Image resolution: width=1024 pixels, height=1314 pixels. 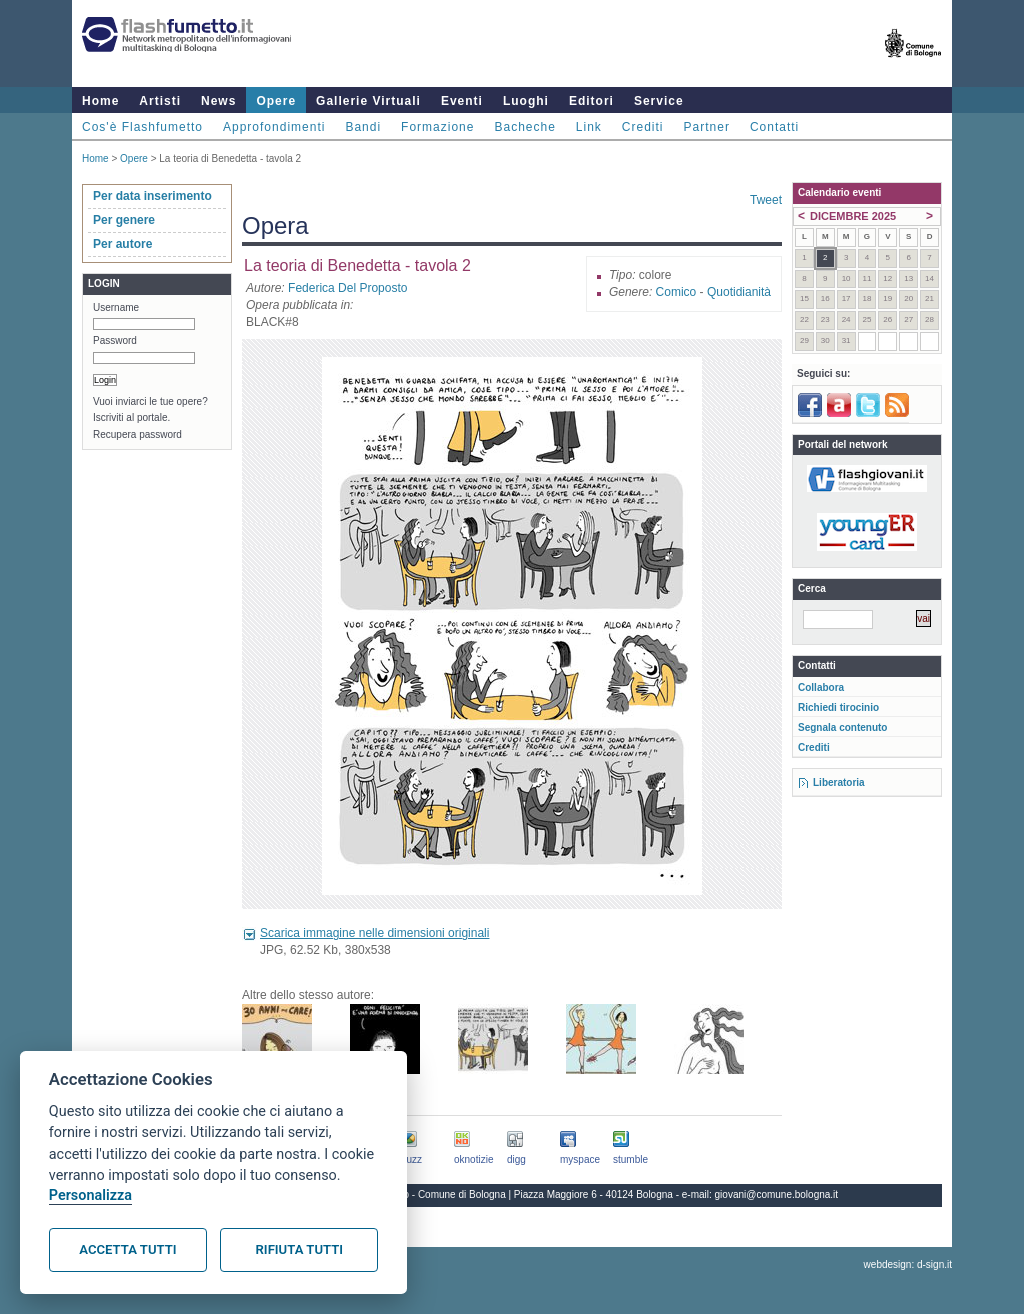 What do you see at coordinates (218, 101) in the screenshot?
I see `News` at bounding box center [218, 101].